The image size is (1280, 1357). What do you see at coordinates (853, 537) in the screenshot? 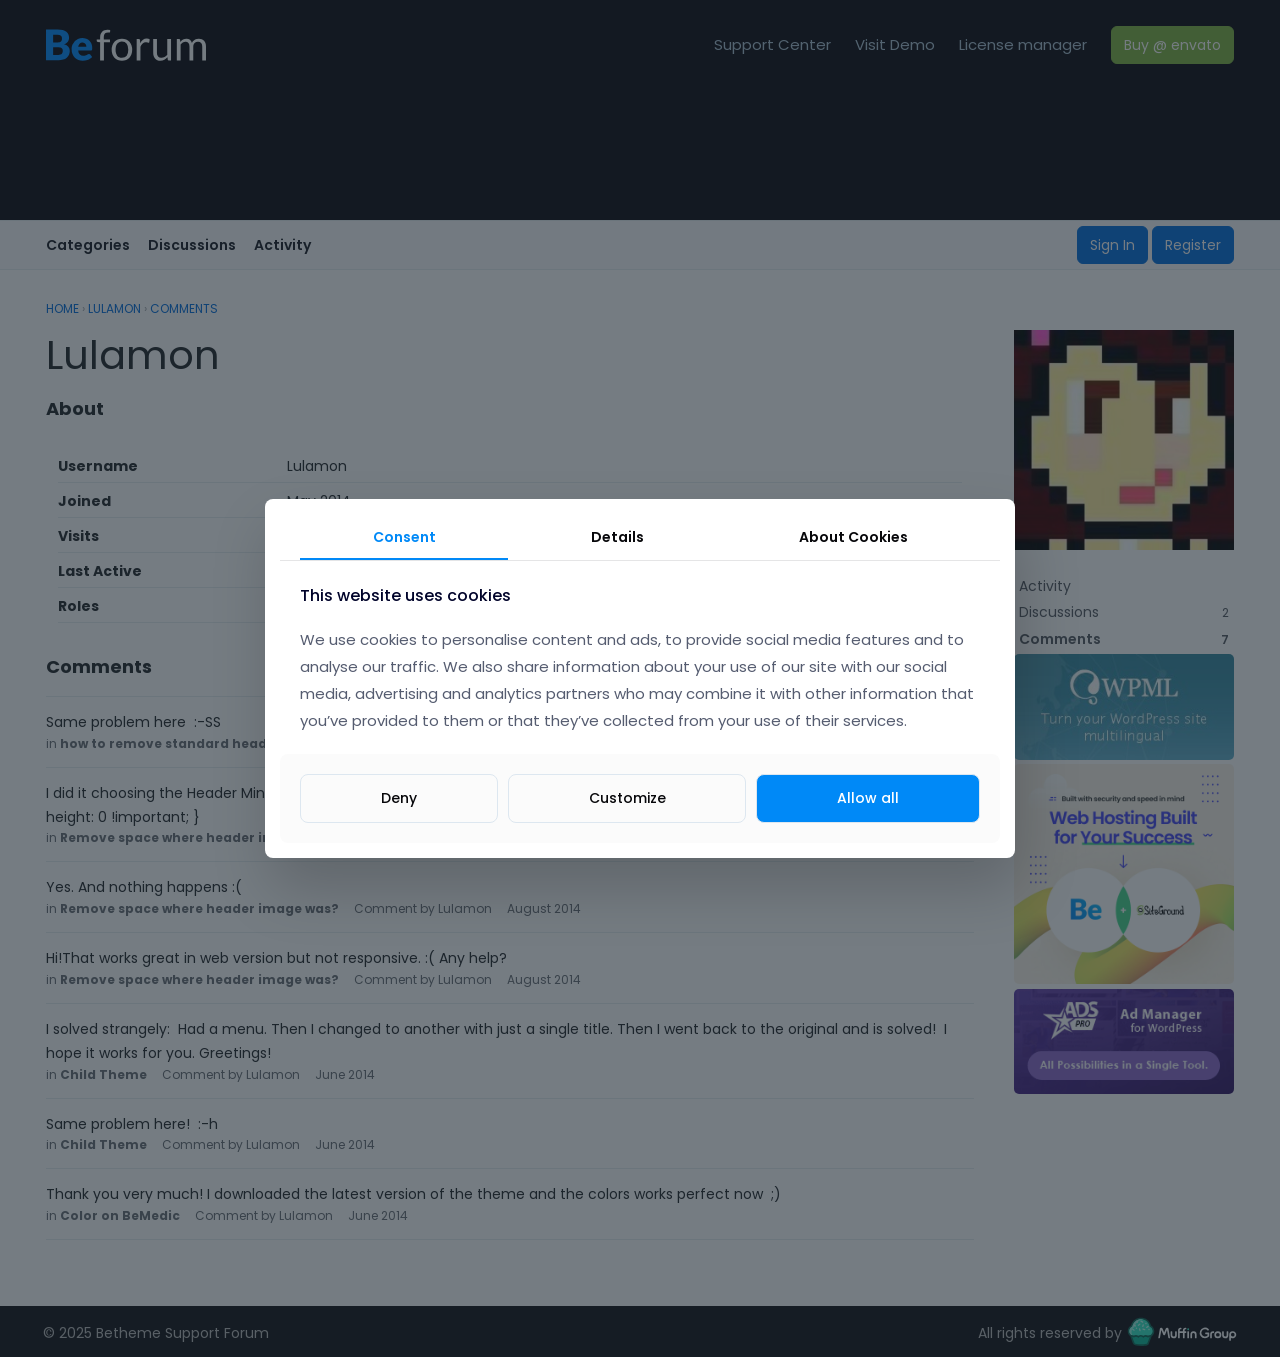
I see `About` at bounding box center [853, 537].